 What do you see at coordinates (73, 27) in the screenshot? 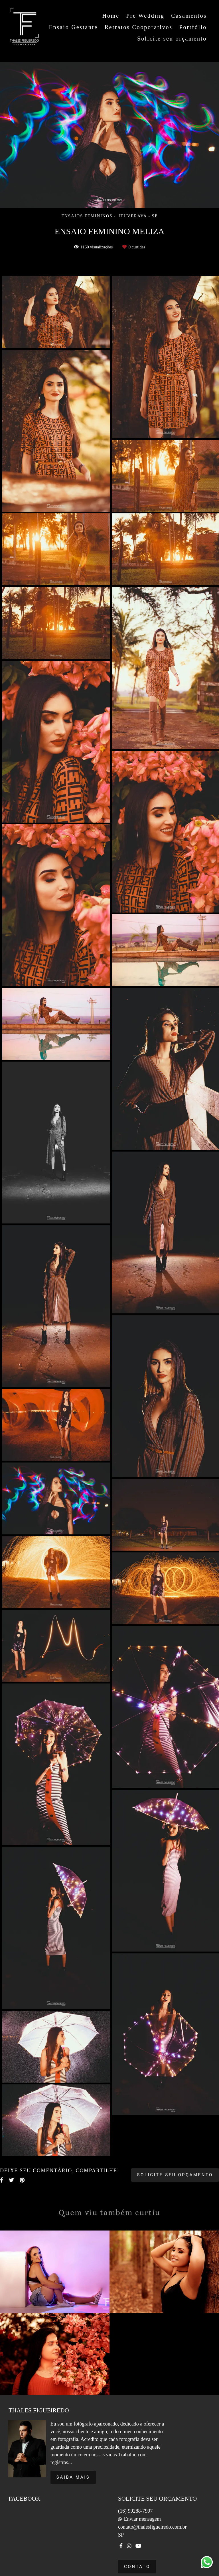
I see `Ensaio Gestante` at bounding box center [73, 27].